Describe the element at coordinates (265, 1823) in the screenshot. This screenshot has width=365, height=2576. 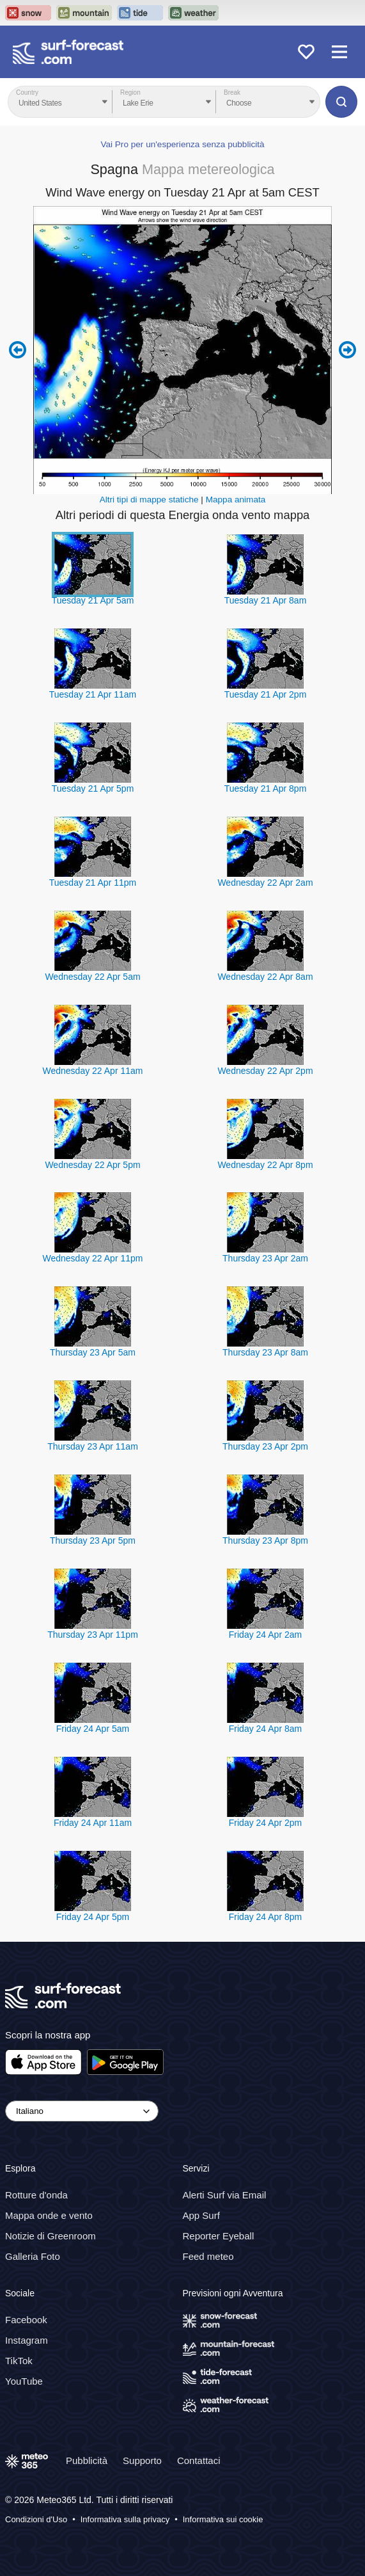
I see `Friday 24 Apr 2pm` at that location.